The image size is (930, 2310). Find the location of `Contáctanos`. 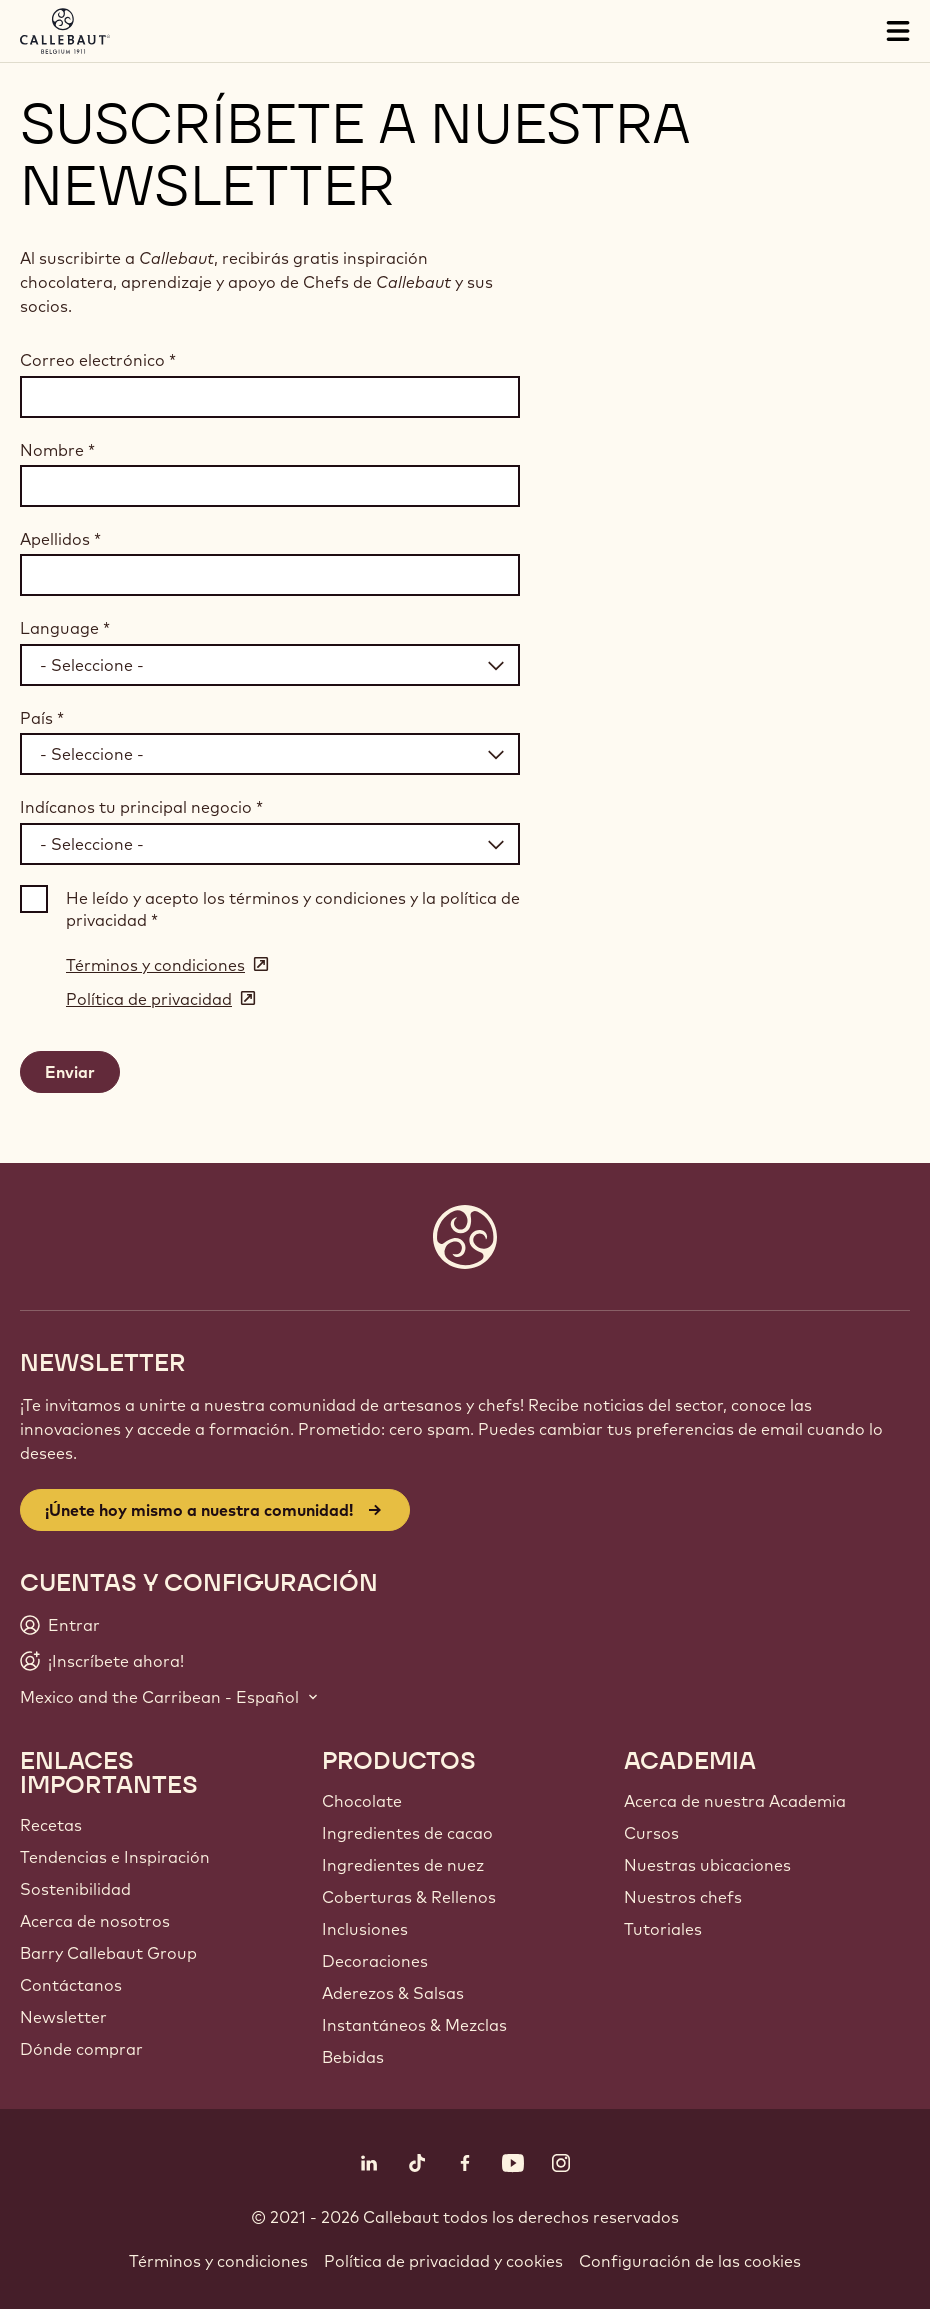

Contáctanos is located at coordinates (71, 1985).